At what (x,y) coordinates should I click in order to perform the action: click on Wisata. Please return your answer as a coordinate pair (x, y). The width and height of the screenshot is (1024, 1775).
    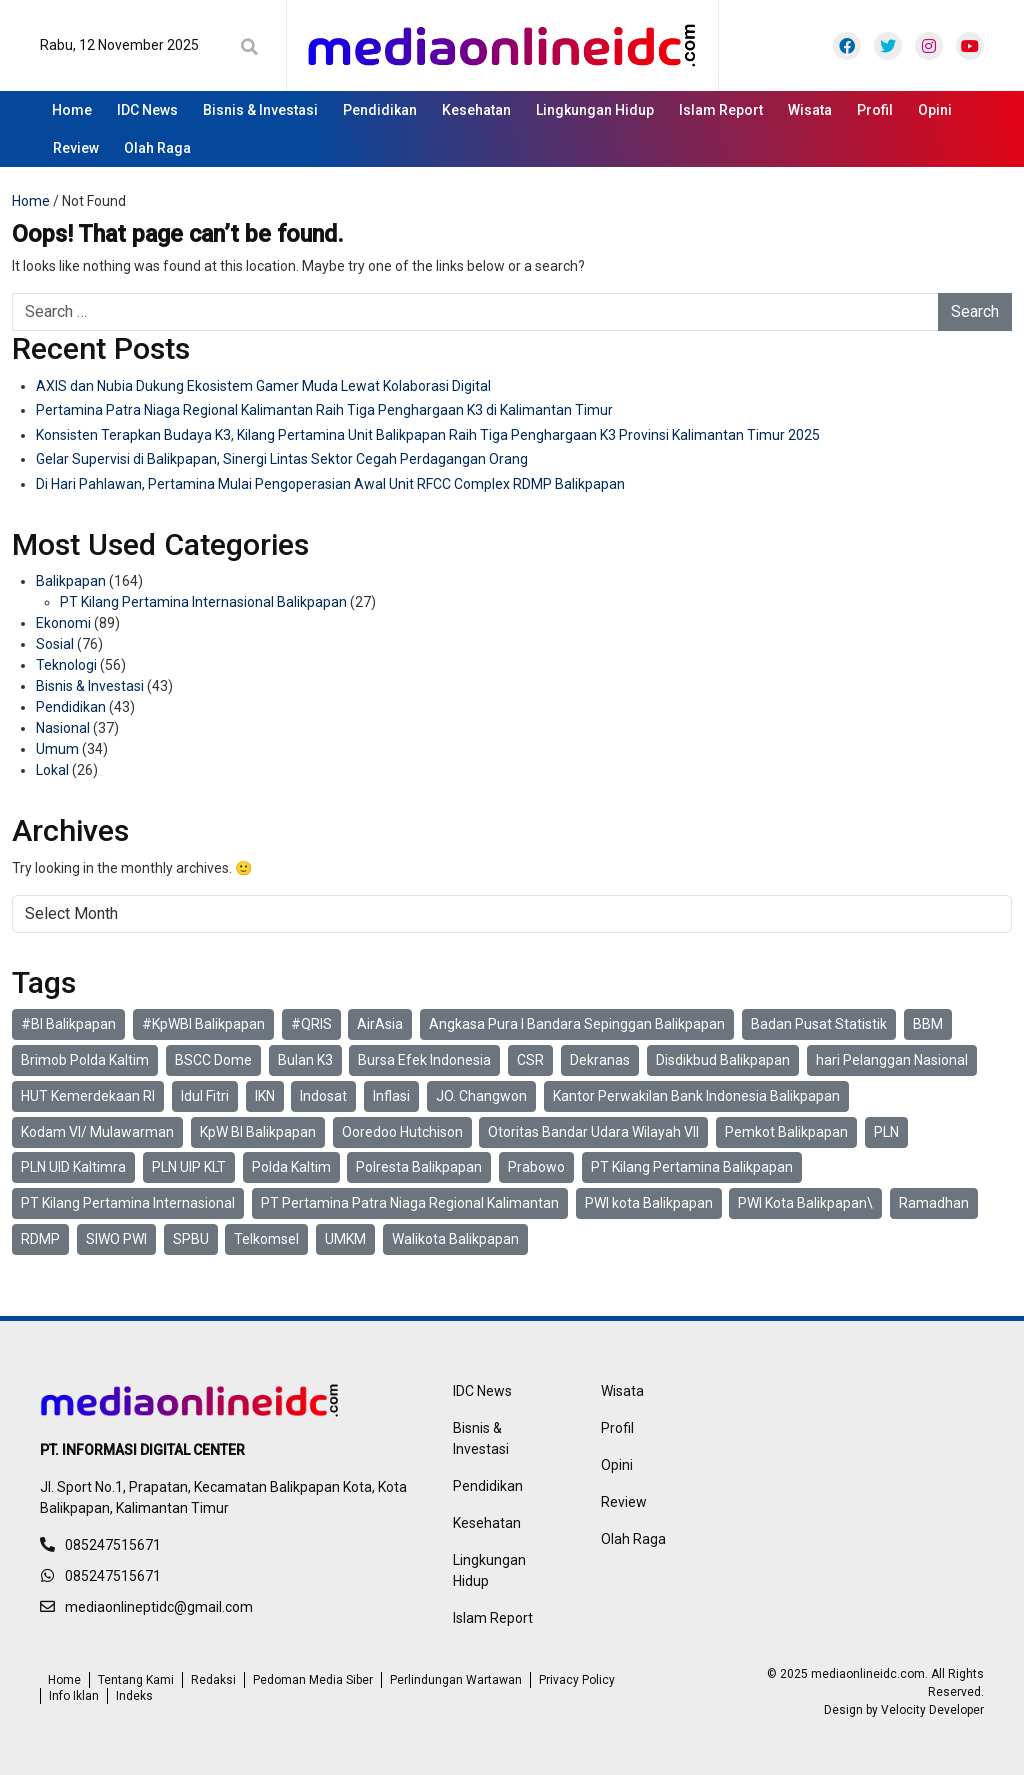
    Looking at the image, I should click on (810, 110).